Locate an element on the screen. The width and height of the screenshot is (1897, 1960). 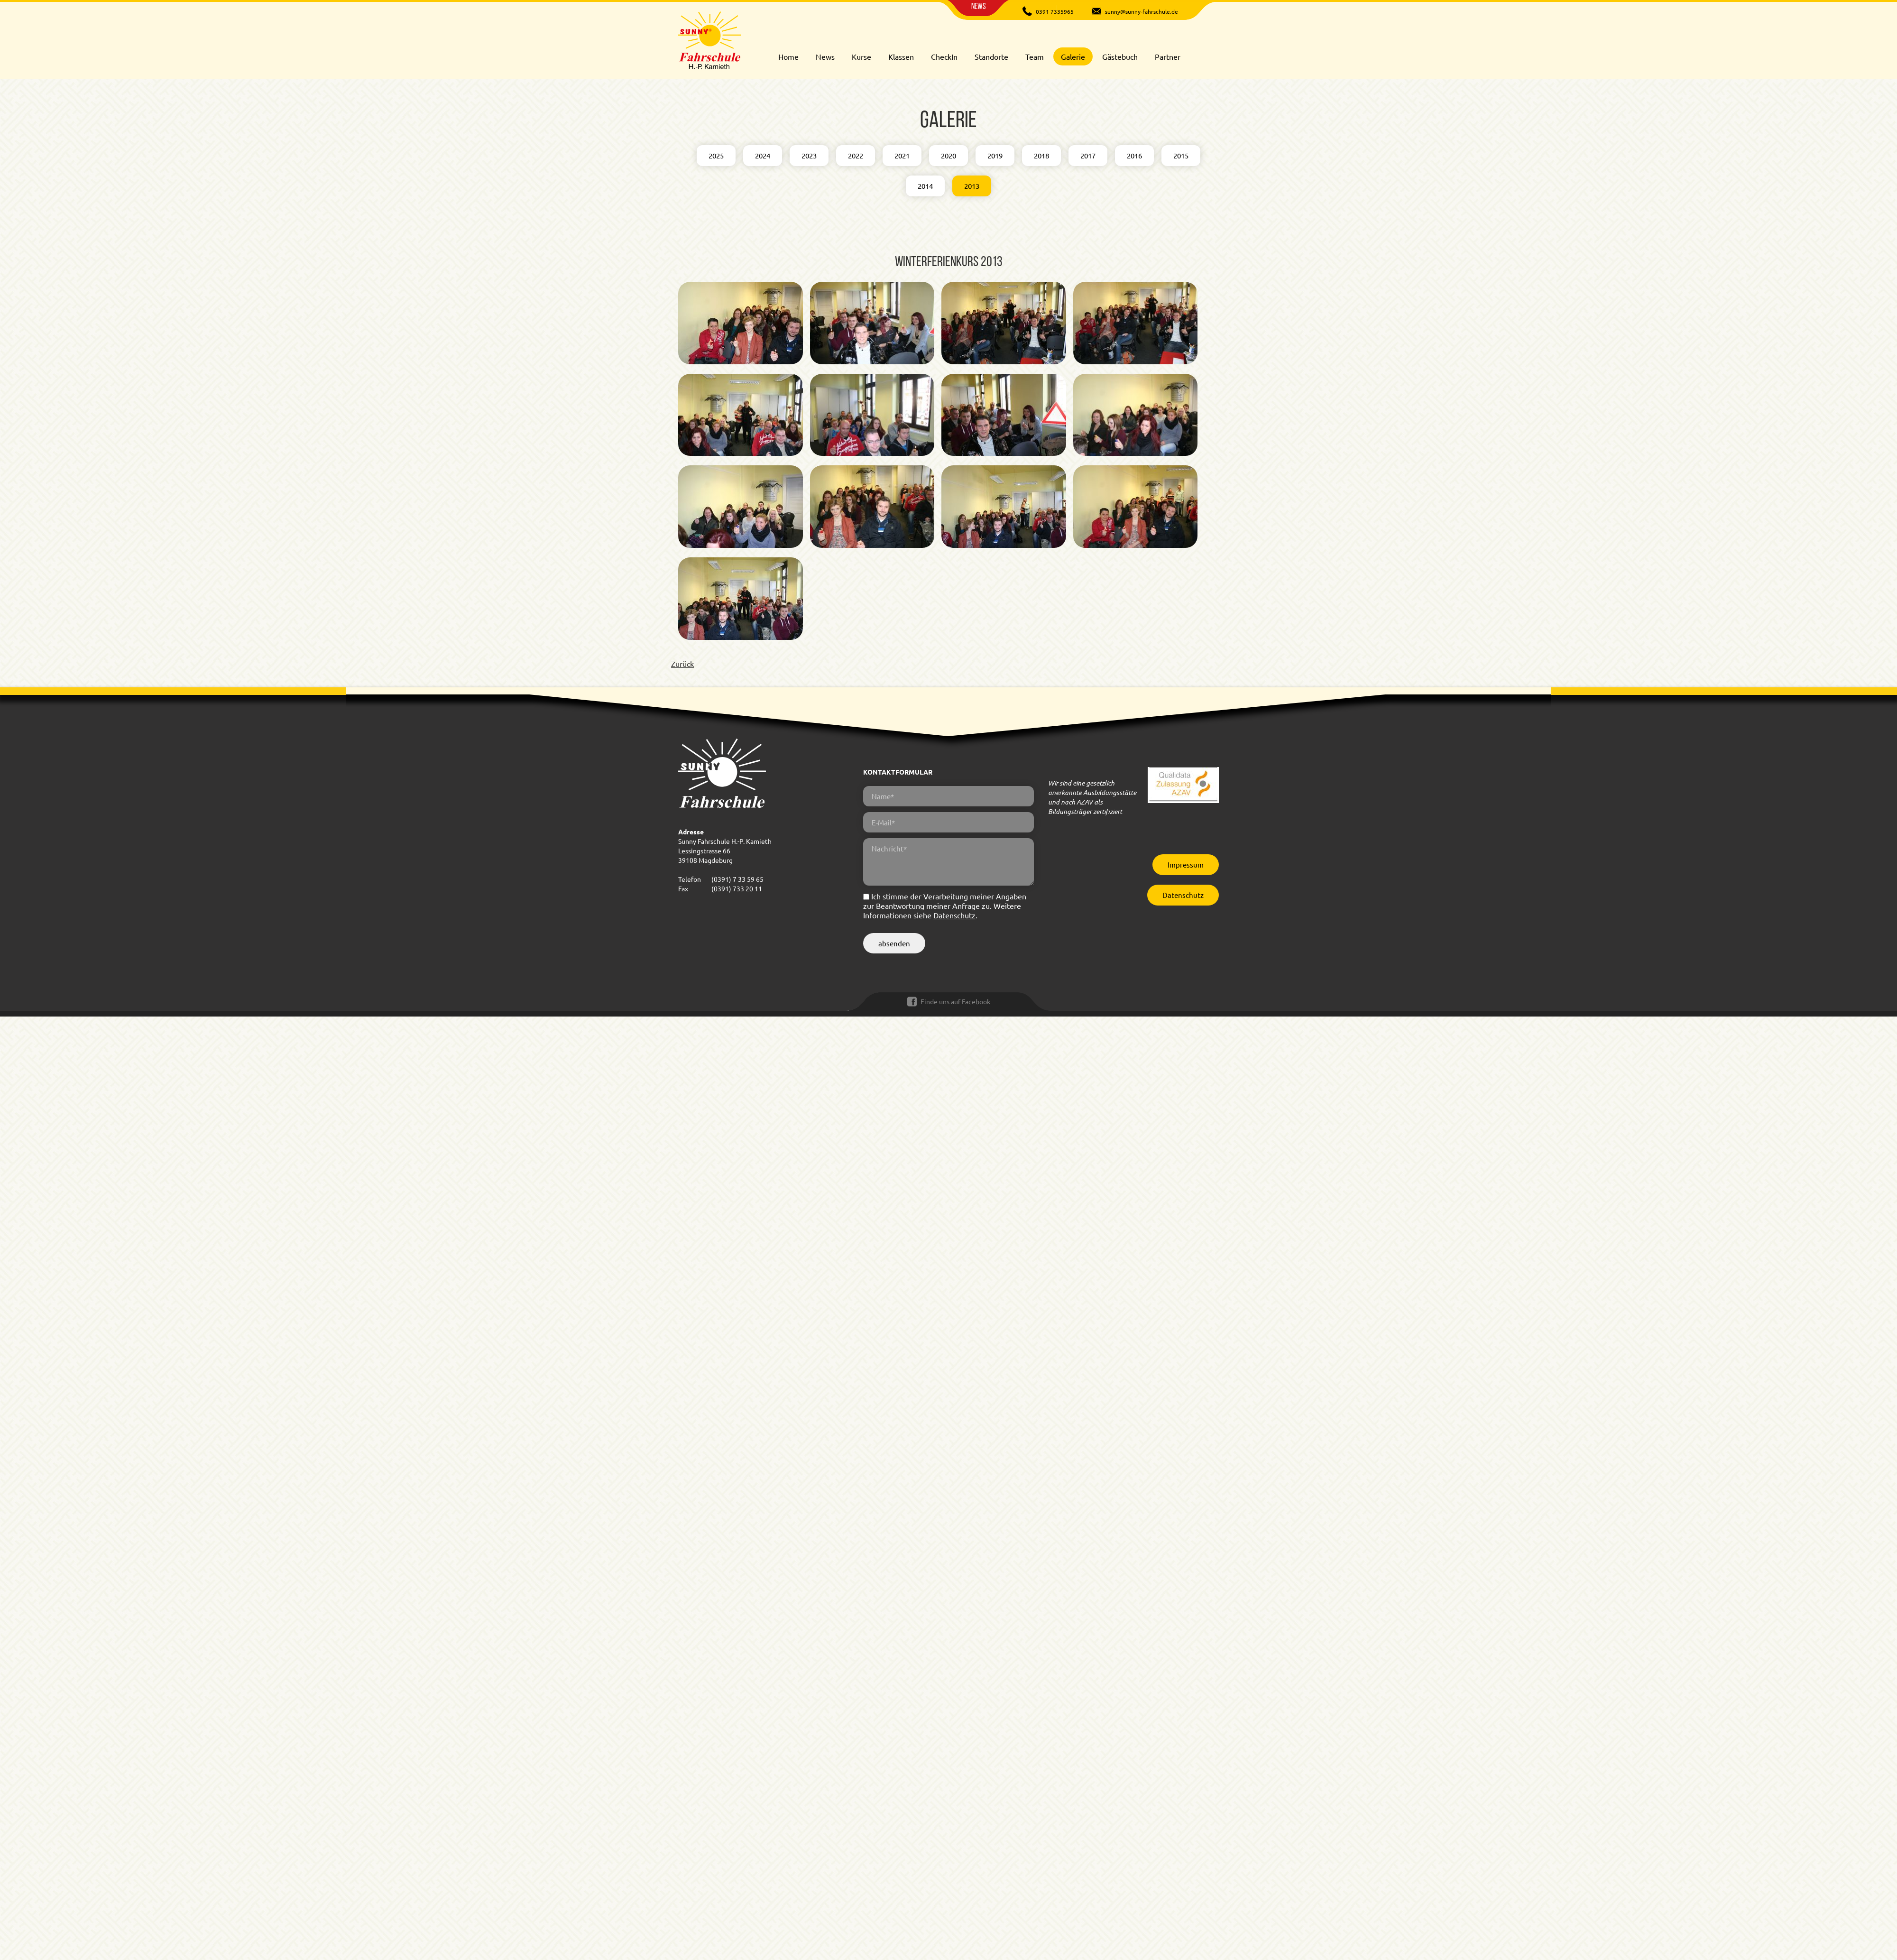
0391 7335965 is located at coordinates (1055, 11).